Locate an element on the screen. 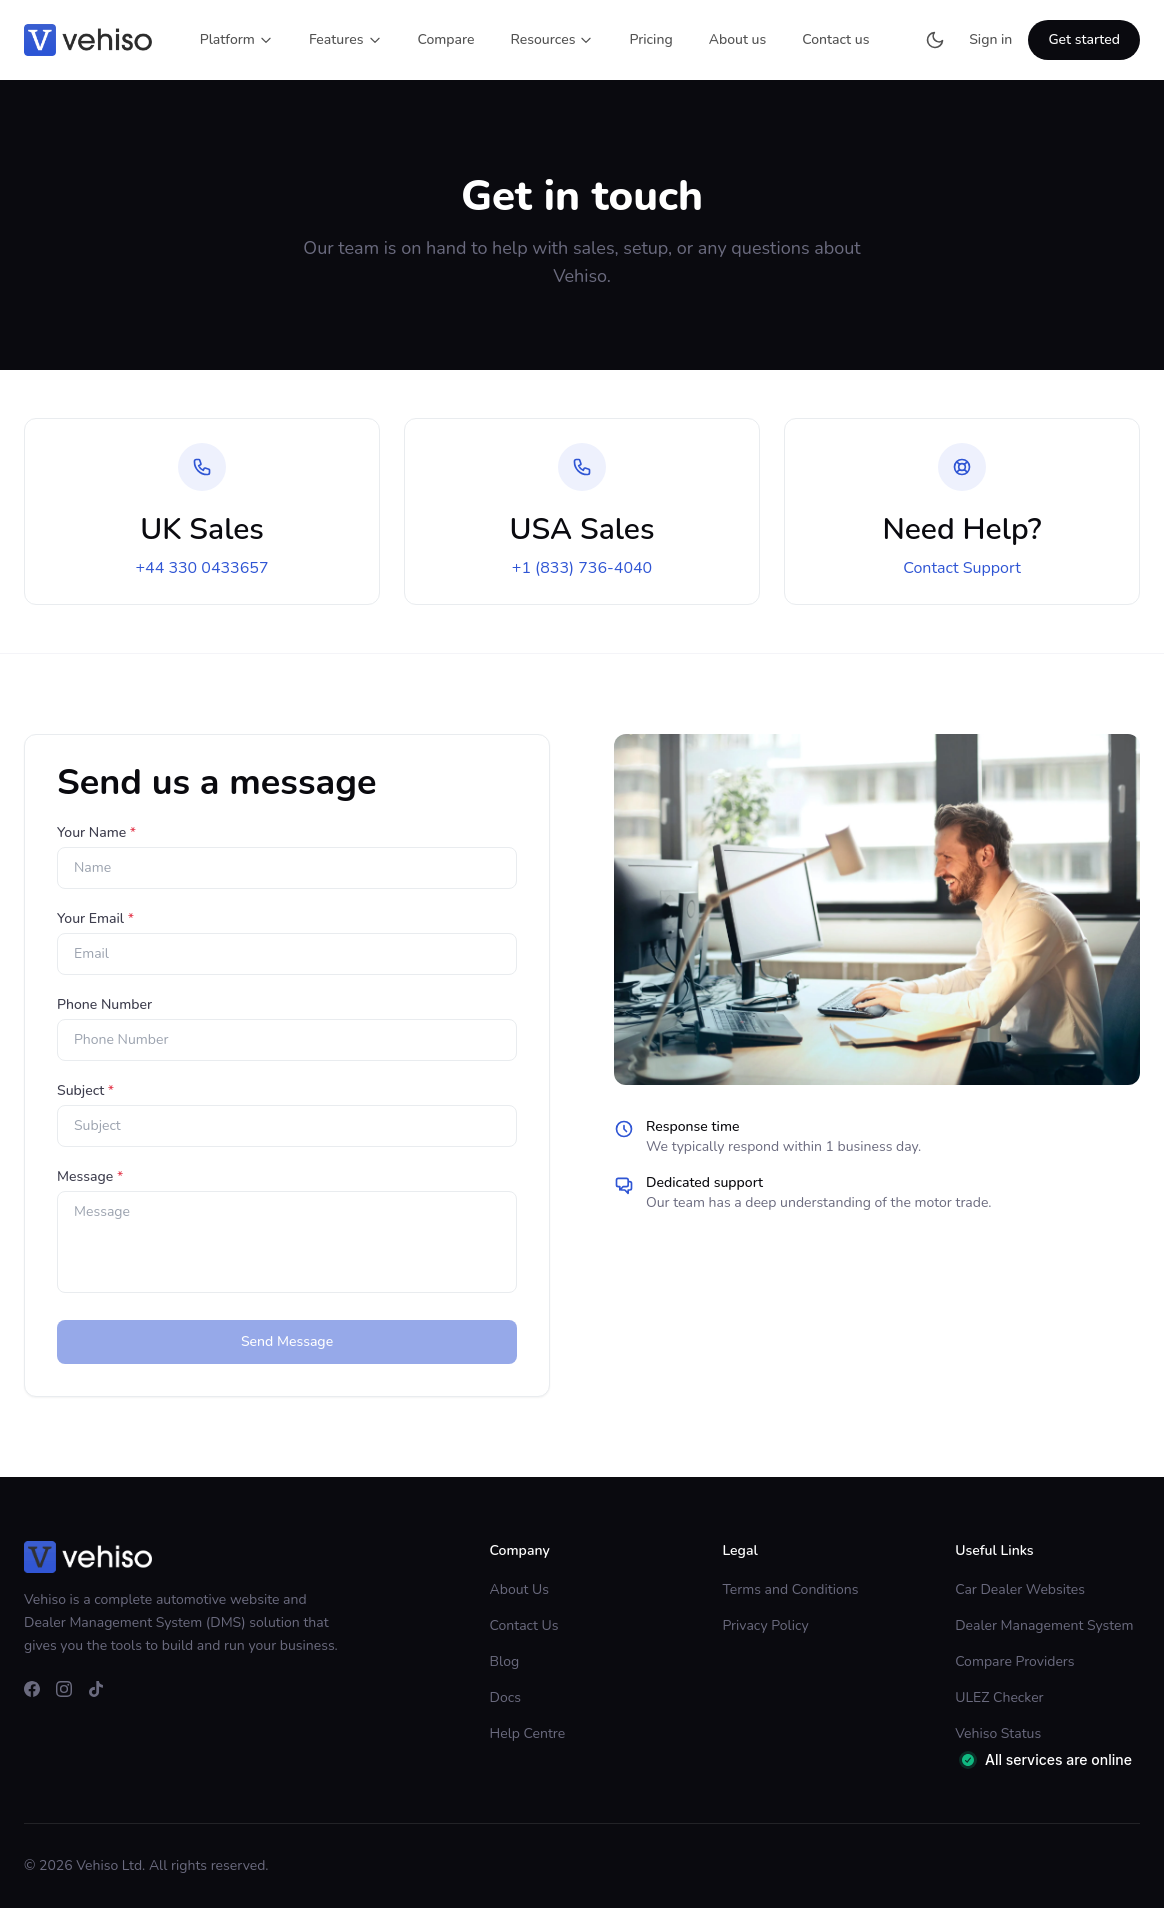  Docs is located at coordinates (505, 1697).